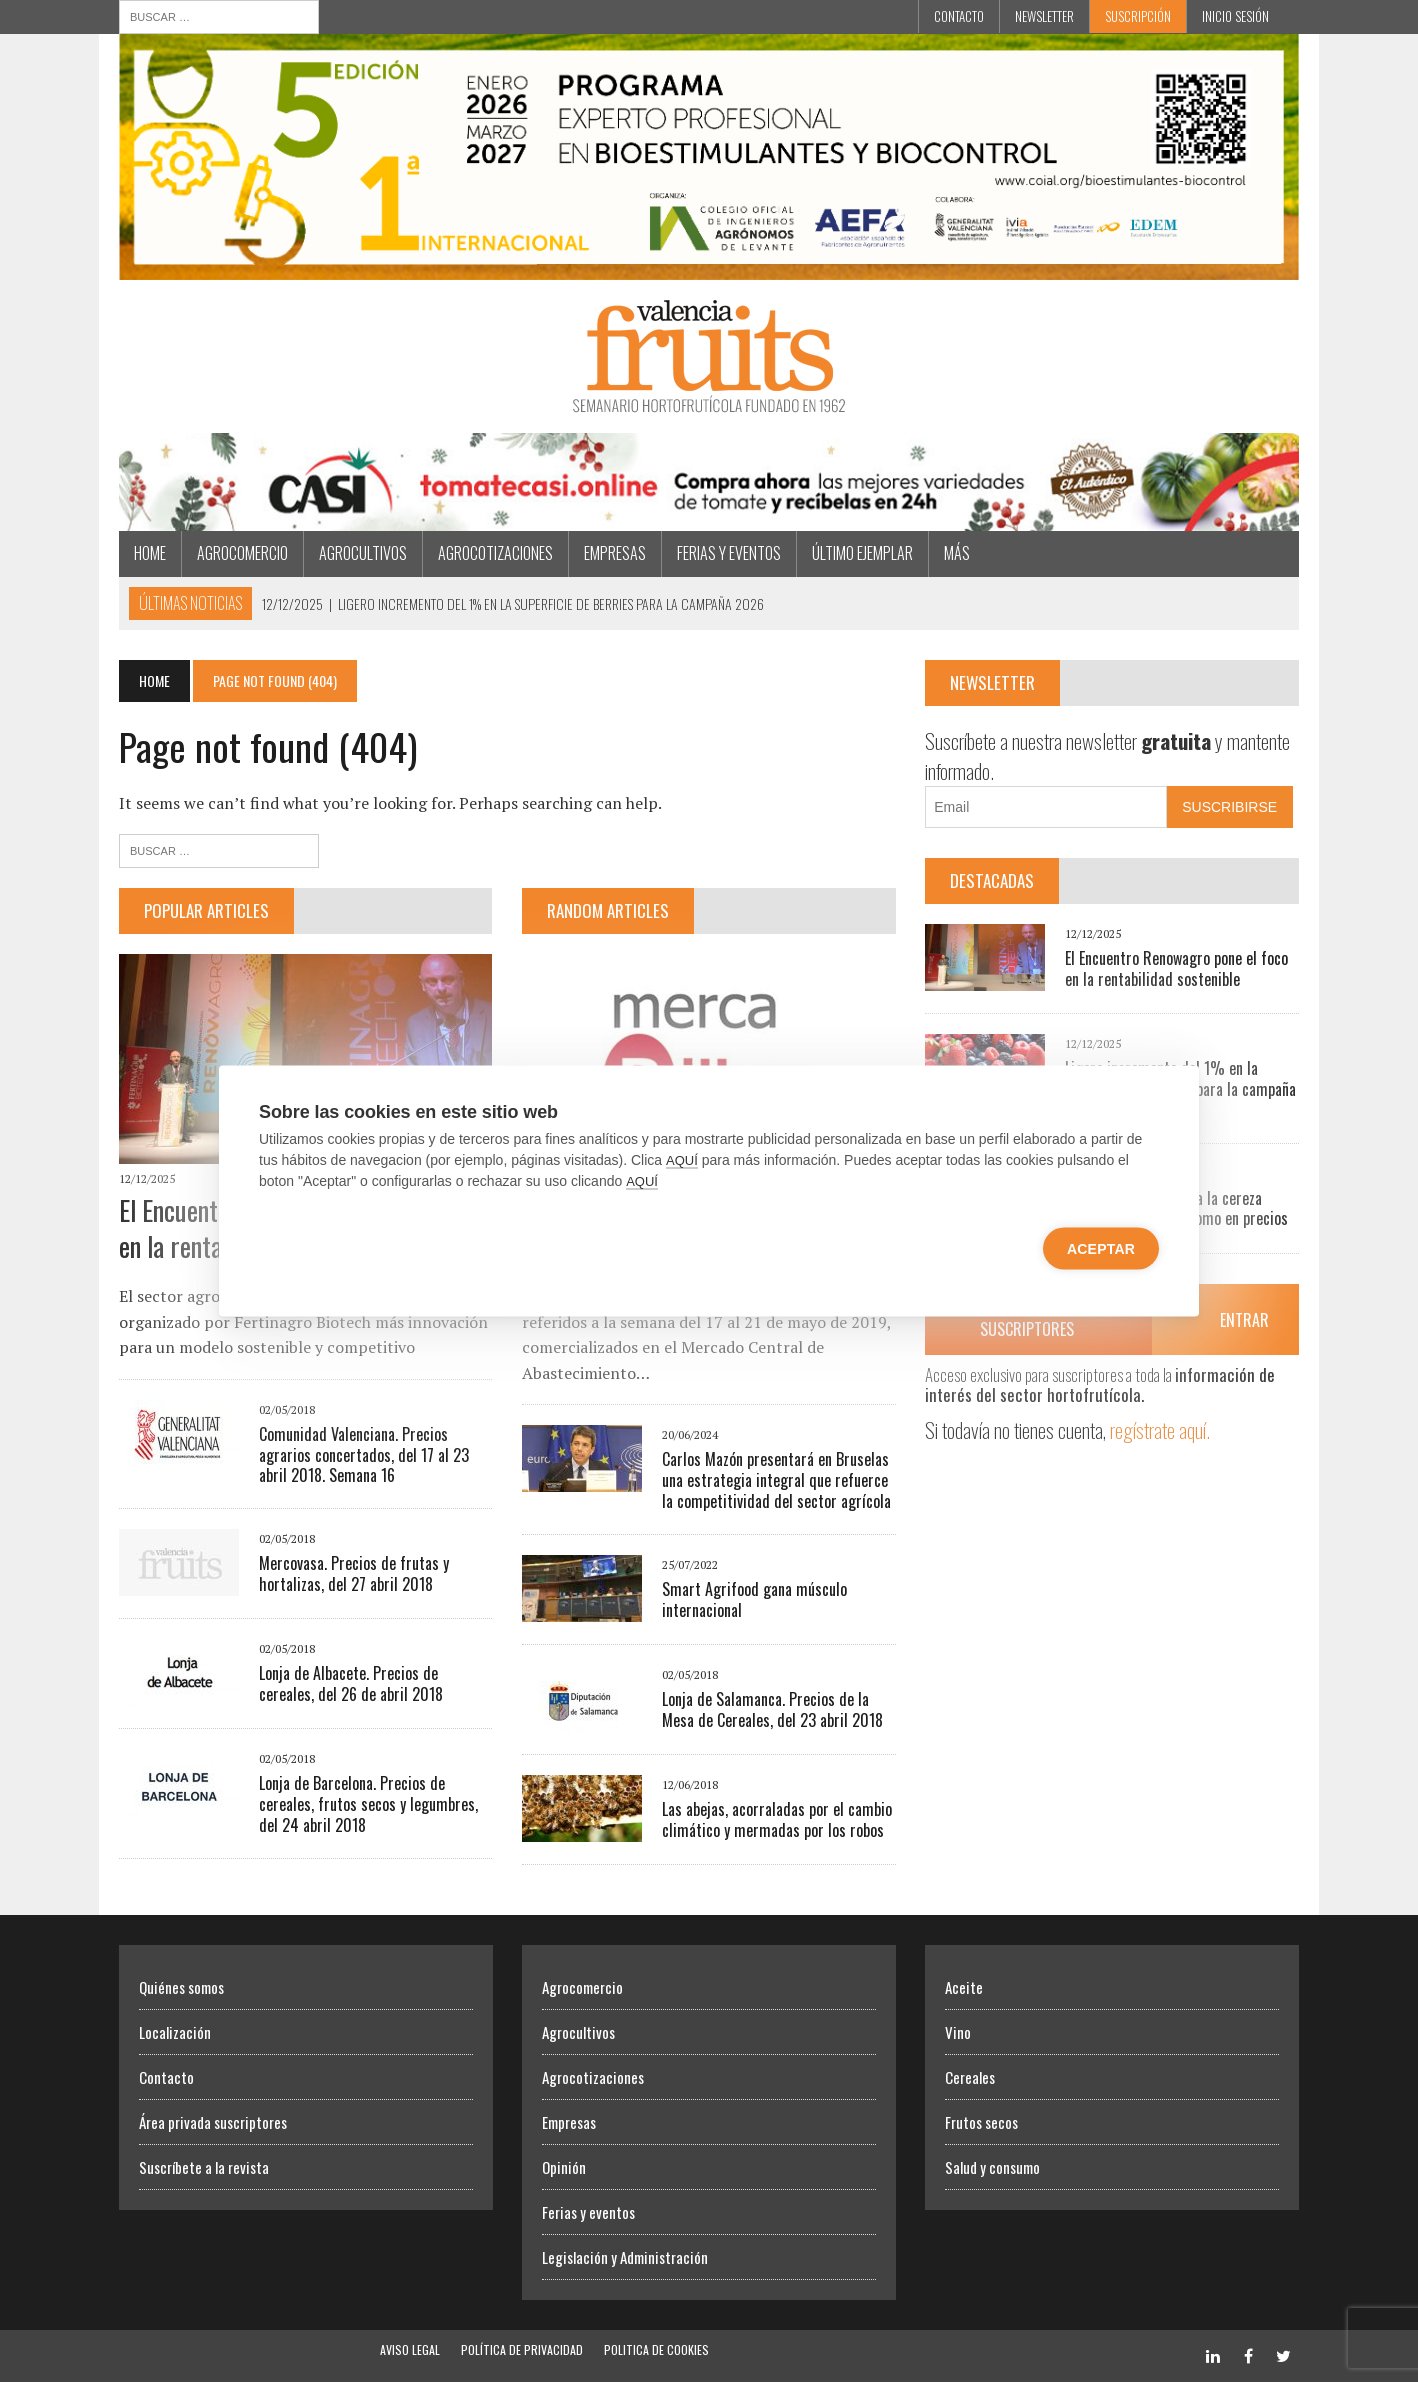  What do you see at coordinates (777, 1819) in the screenshot?
I see `Las abejas, acorraladas por el cambio climático y mermadas por los robos` at bounding box center [777, 1819].